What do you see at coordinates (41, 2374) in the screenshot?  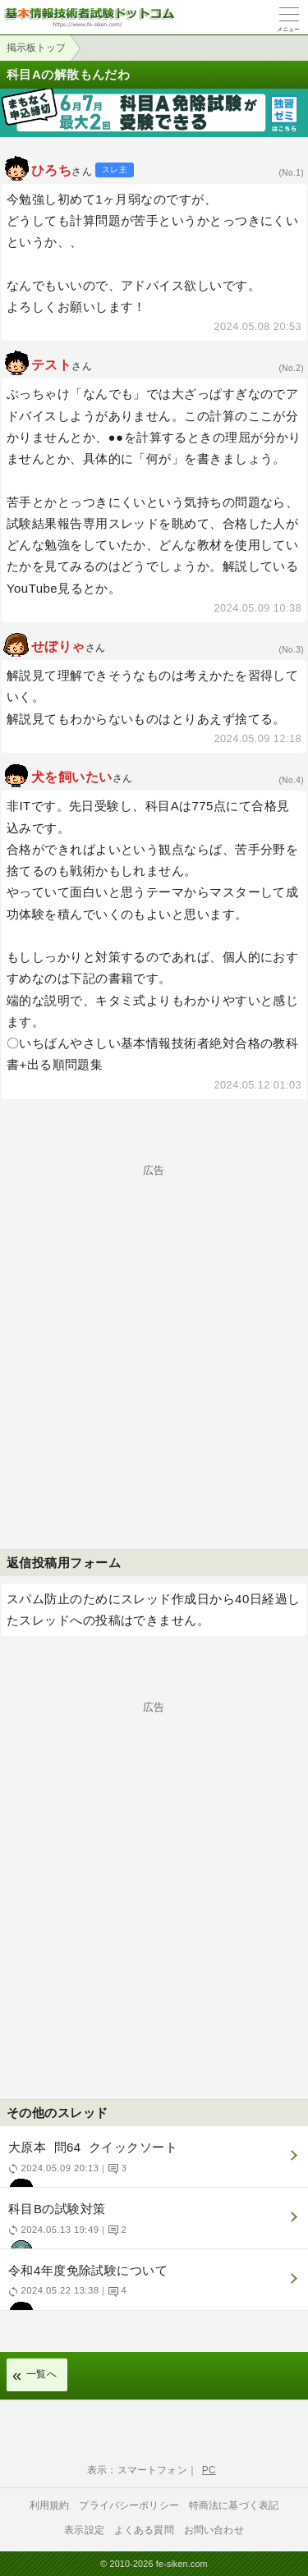 I see `一覧へ` at bounding box center [41, 2374].